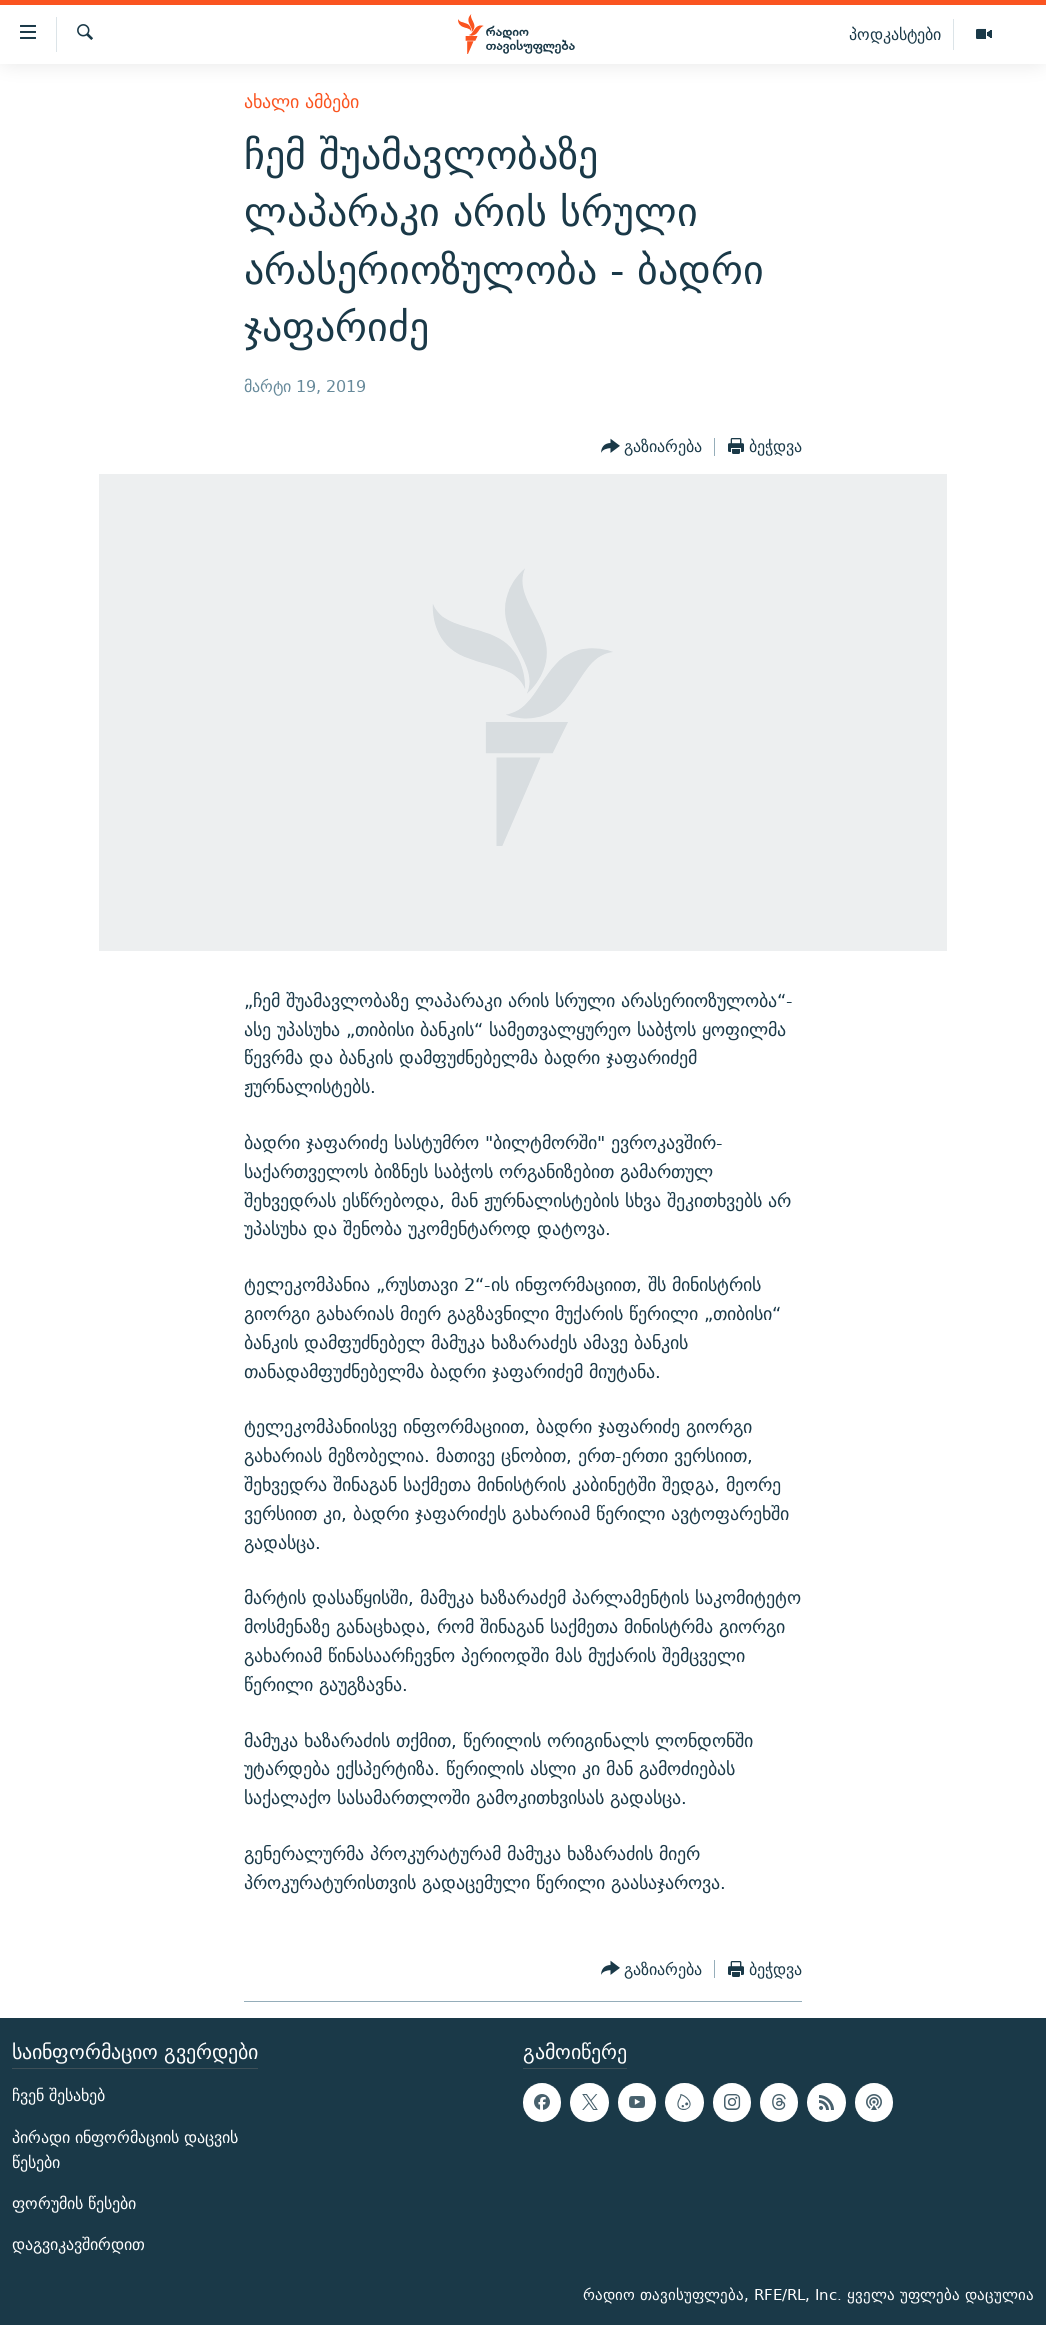  What do you see at coordinates (652, 447) in the screenshot?
I see `[Button]` at bounding box center [652, 447].